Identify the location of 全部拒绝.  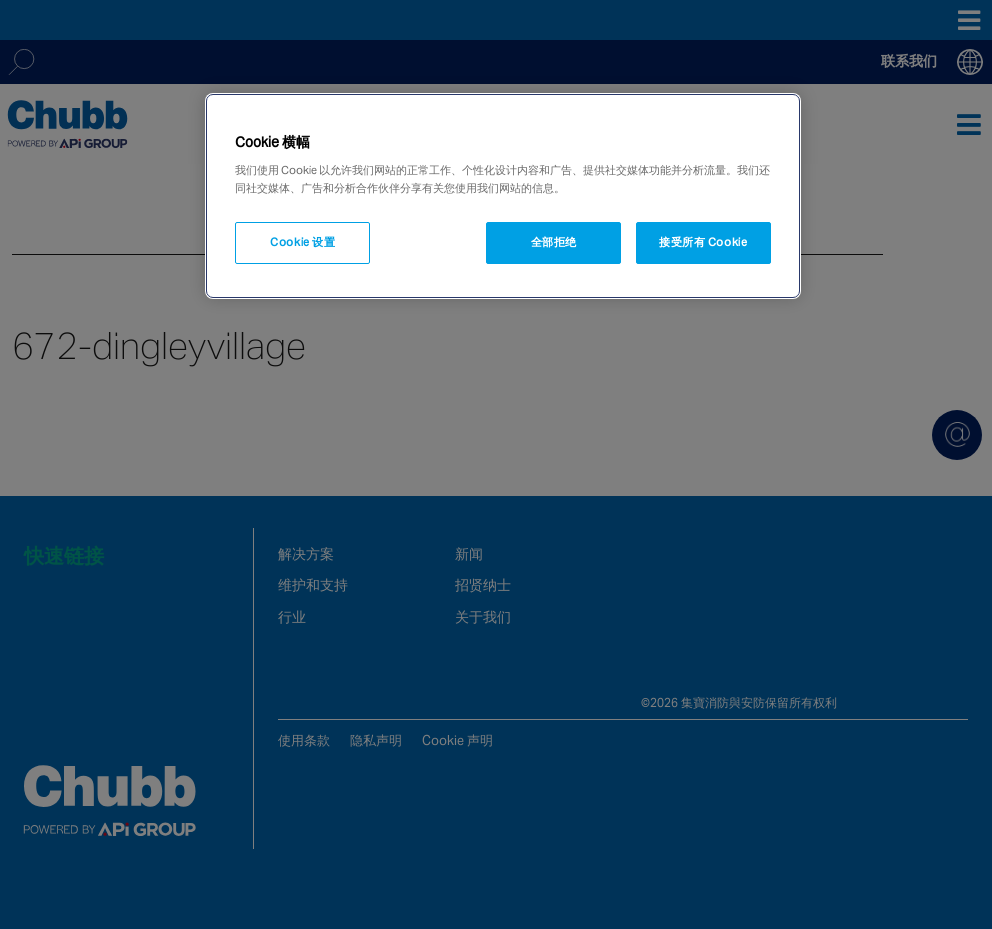
(554, 242).